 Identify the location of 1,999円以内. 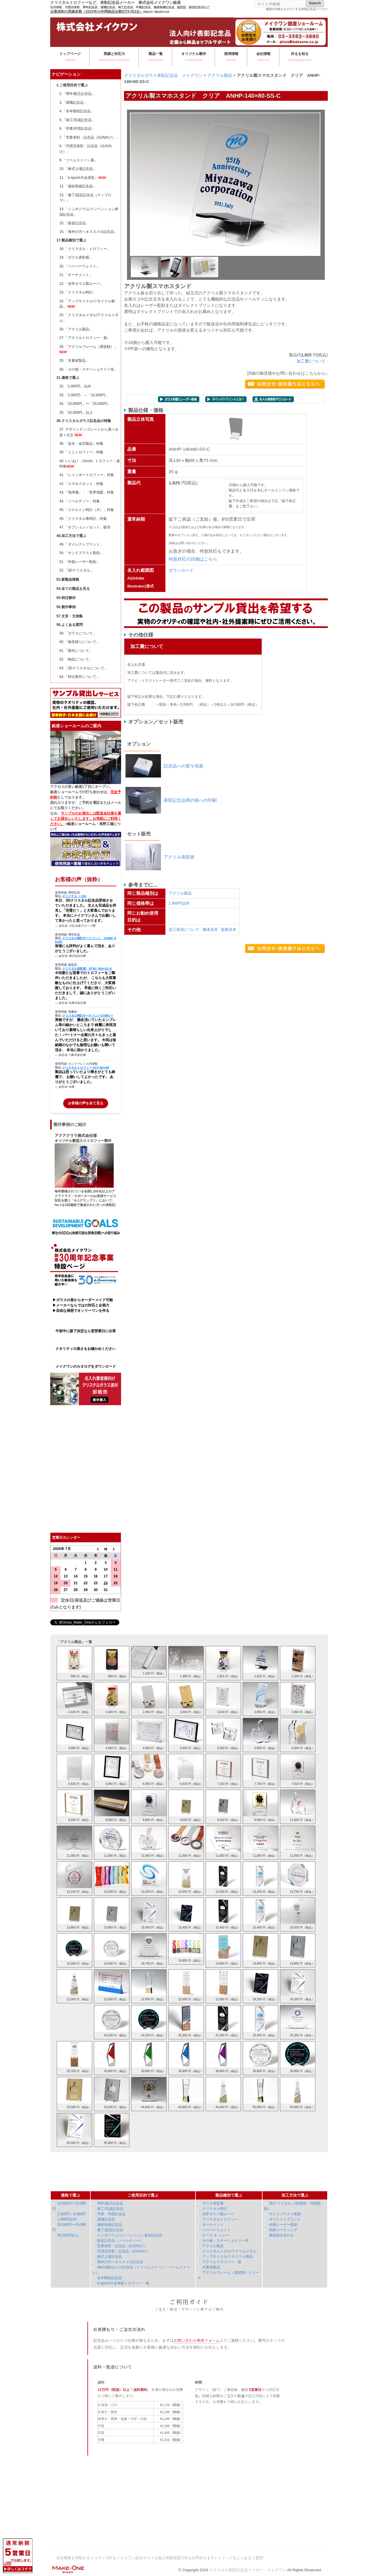
(179, 903).